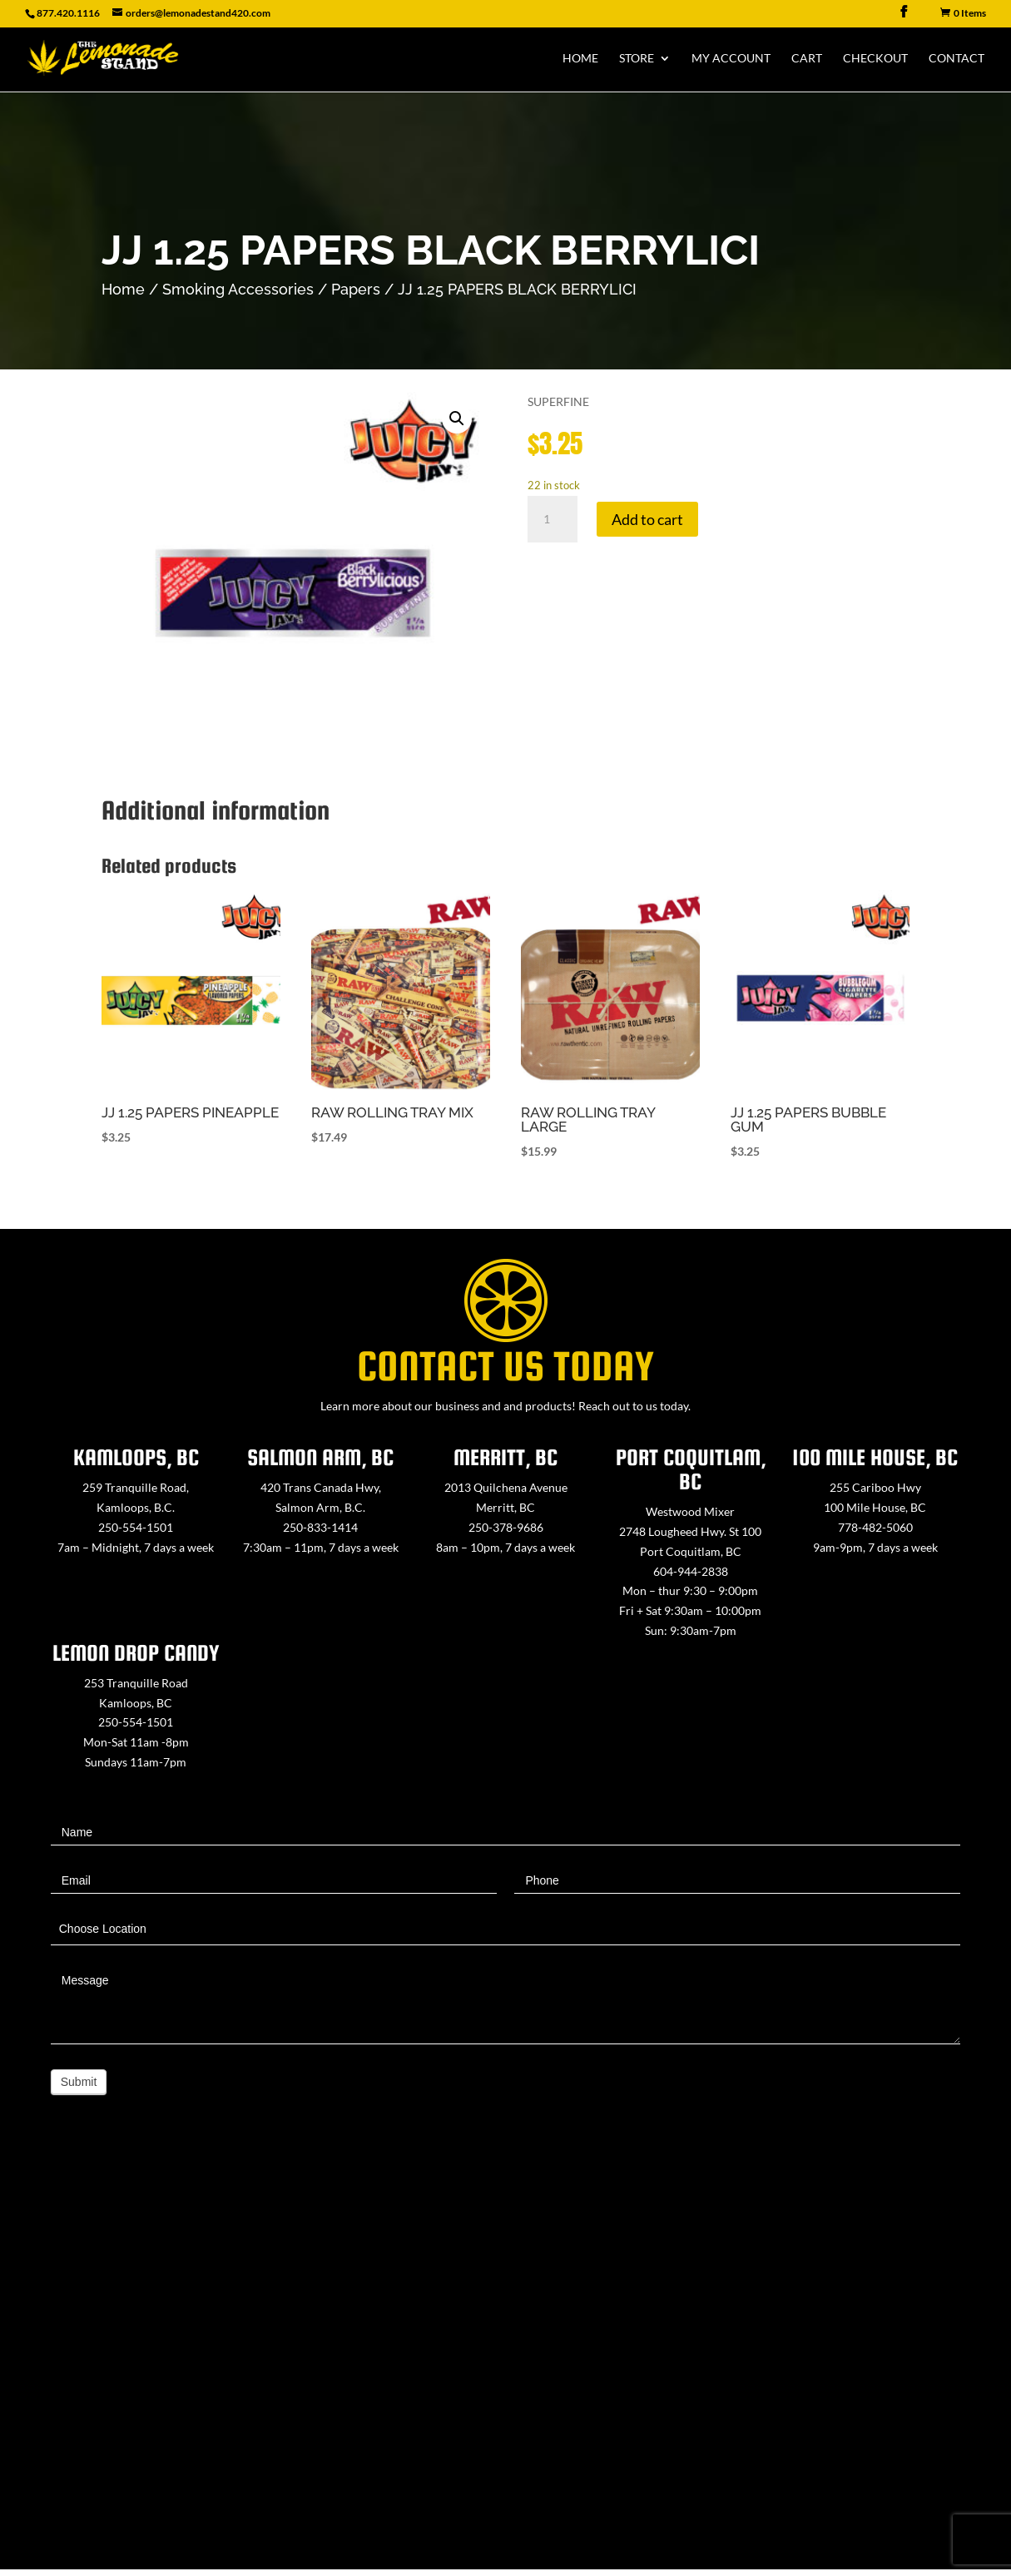 This screenshot has width=1011, height=2576. Describe the element at coordinates (647, 519) in the screenshot. I see `Add to cart` at that location.